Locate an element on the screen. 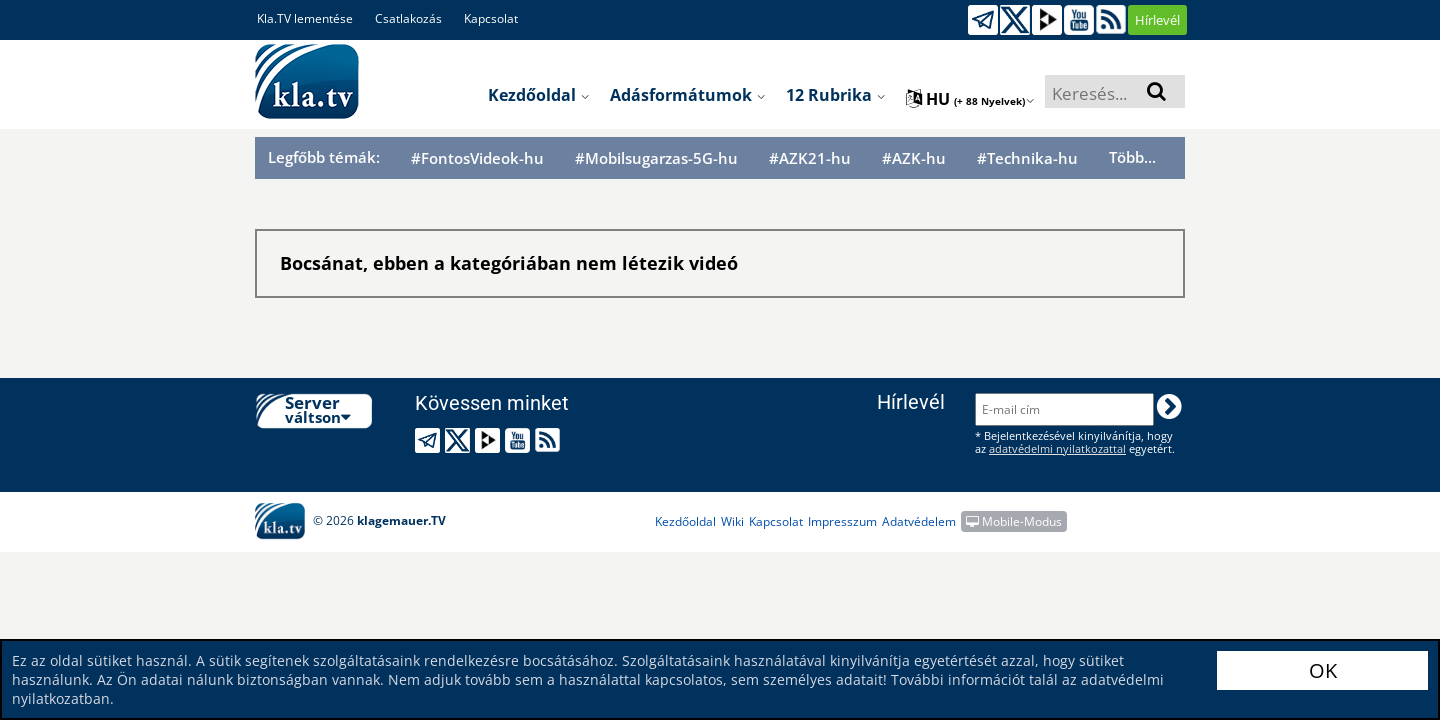 The height and width of the screenshot is (720, 1440). Adásformátumok is located at coordinates (688, 95).